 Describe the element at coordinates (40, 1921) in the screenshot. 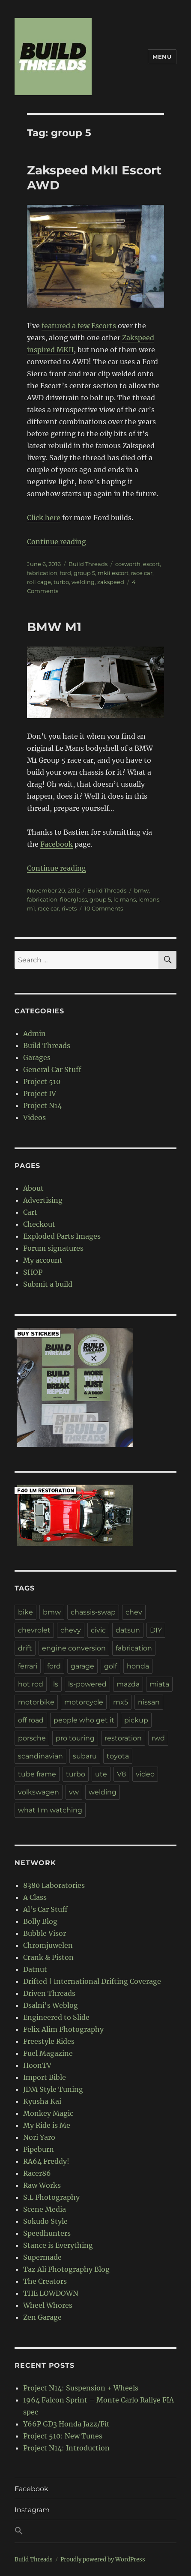

I see `Bolly Blog` at that location.